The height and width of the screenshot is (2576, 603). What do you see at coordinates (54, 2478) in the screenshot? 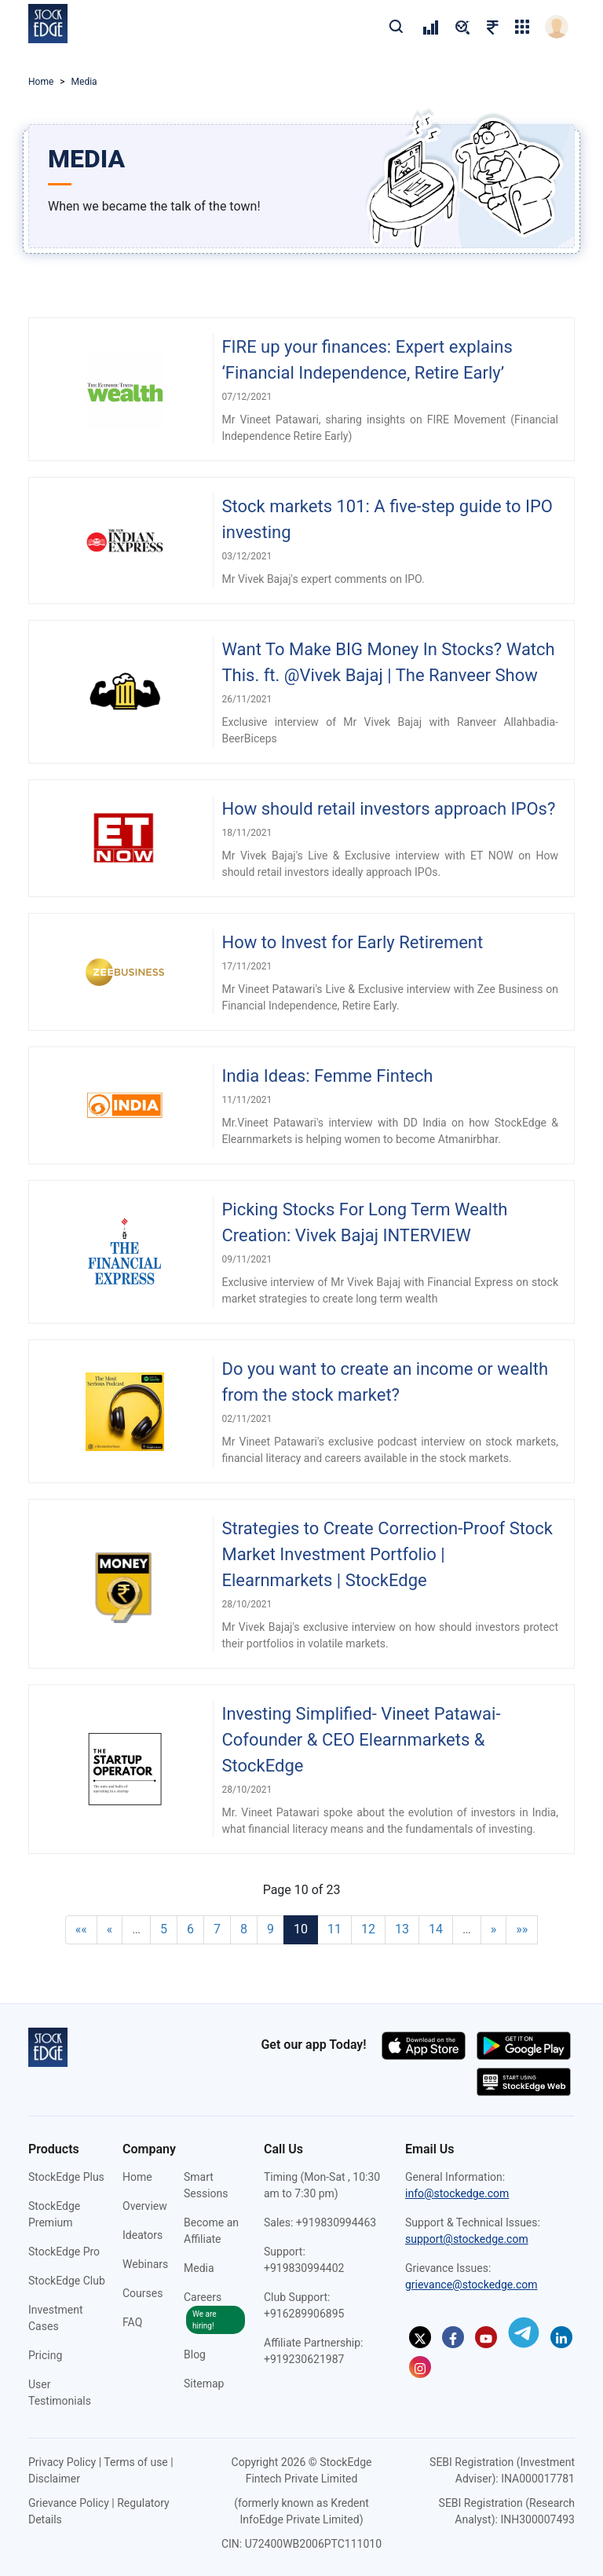
I see `Disclaimer [Disclaimer (opens in a new tab)]` at bounding box center [54, 2478].